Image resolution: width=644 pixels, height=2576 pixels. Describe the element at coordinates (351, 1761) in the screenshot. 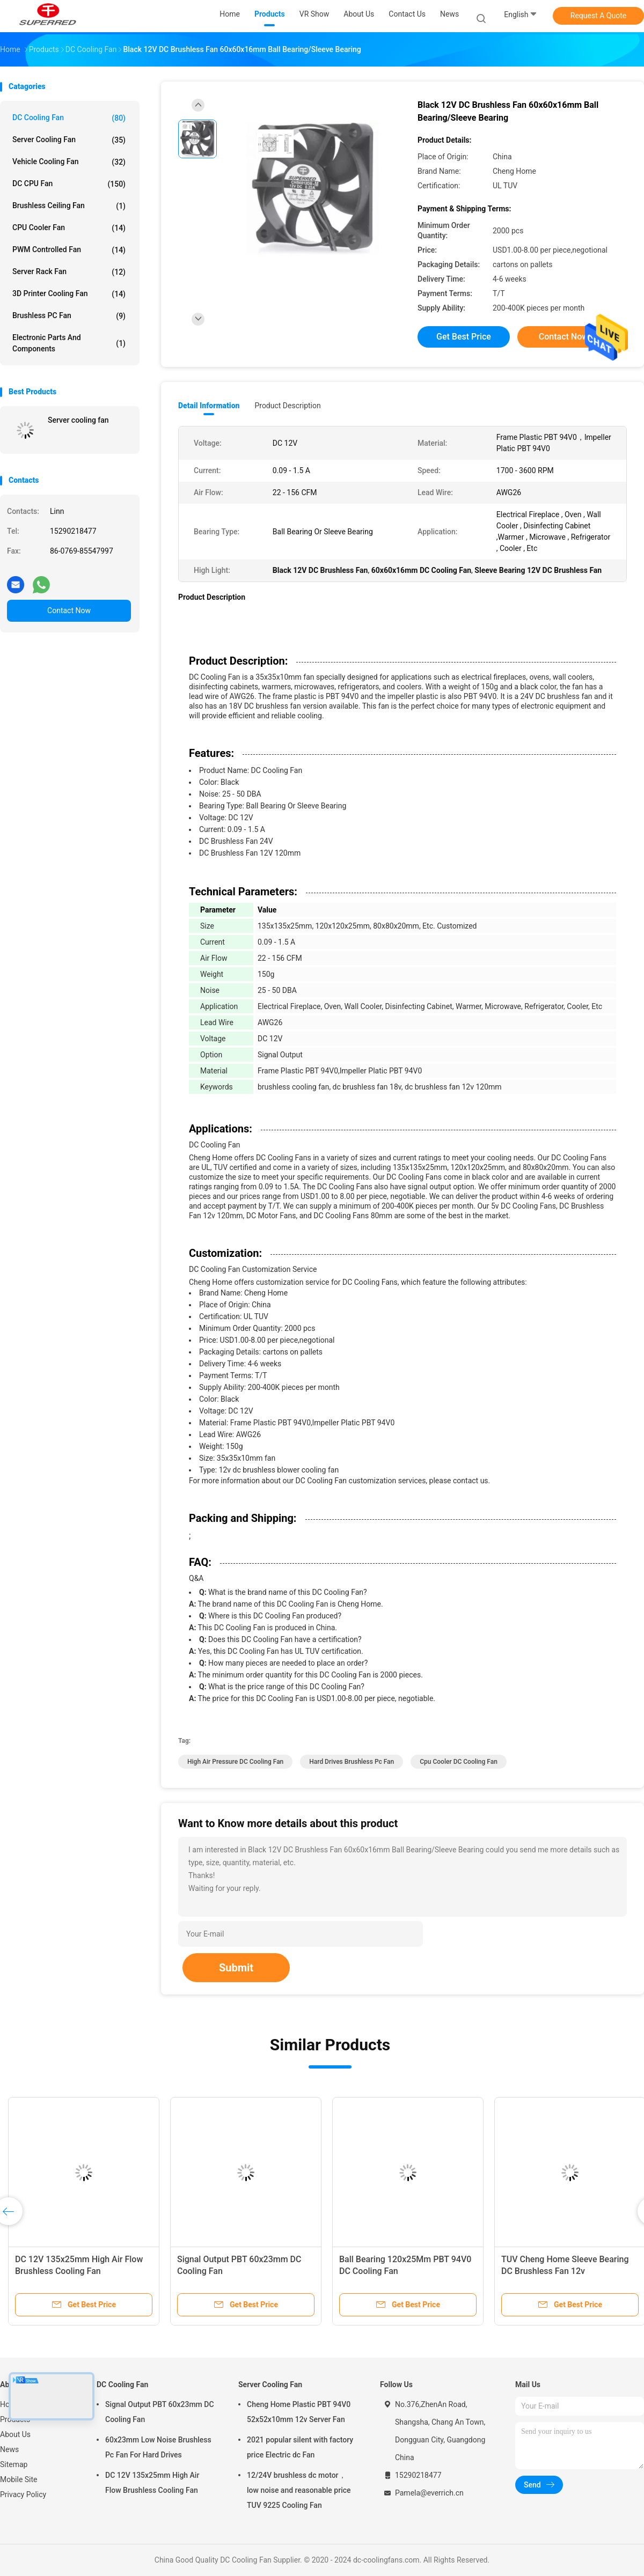

I see `Hard Drives Brushless Pc Fan` at that location.